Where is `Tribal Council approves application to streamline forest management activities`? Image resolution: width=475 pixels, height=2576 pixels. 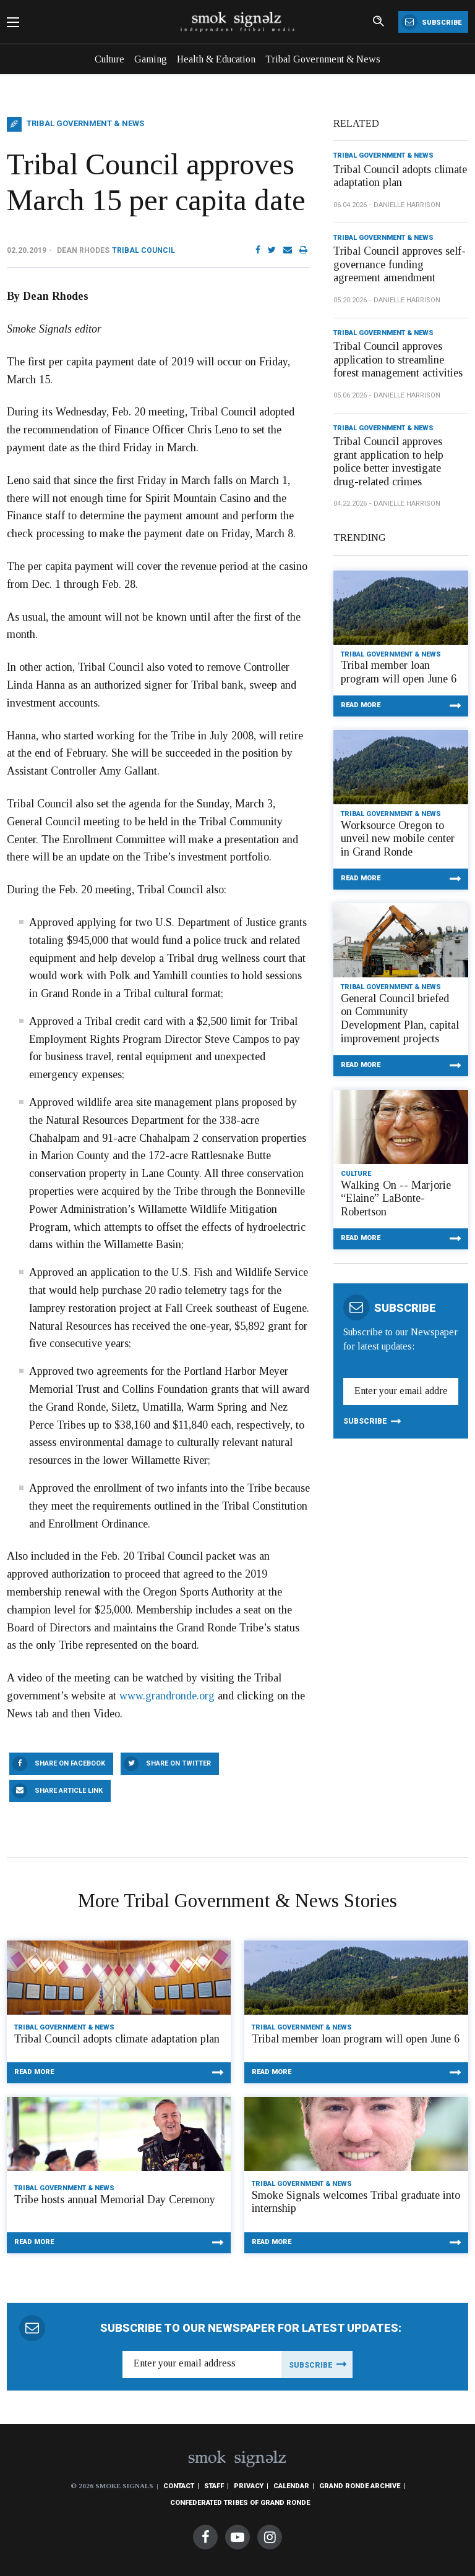
Tribal Council approves application to streamline forest management activities is located at coordinates (398, 359).